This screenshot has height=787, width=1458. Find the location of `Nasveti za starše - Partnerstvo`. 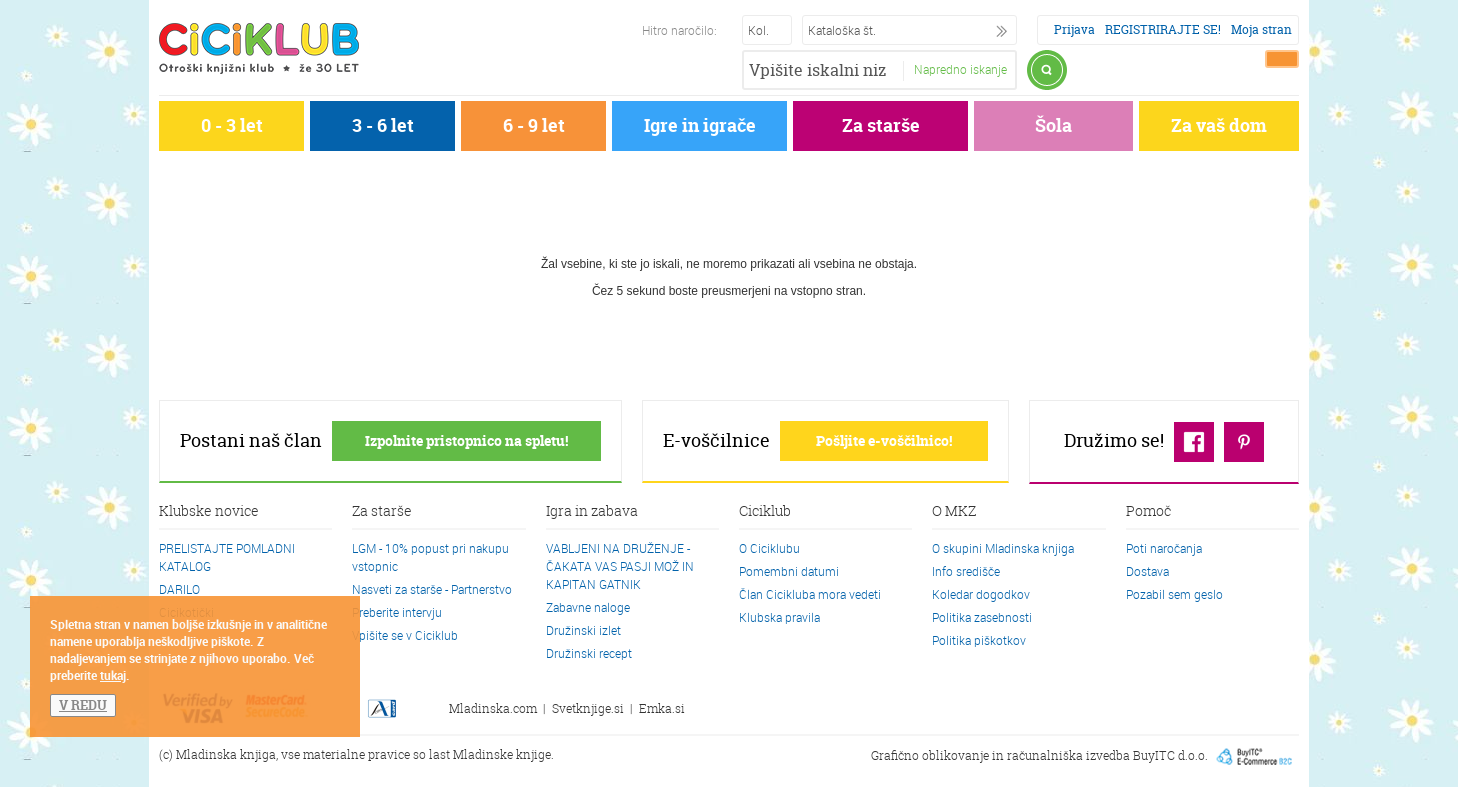

Nasveti za starše - Partnerstvo is located at coordinates (432, 589).